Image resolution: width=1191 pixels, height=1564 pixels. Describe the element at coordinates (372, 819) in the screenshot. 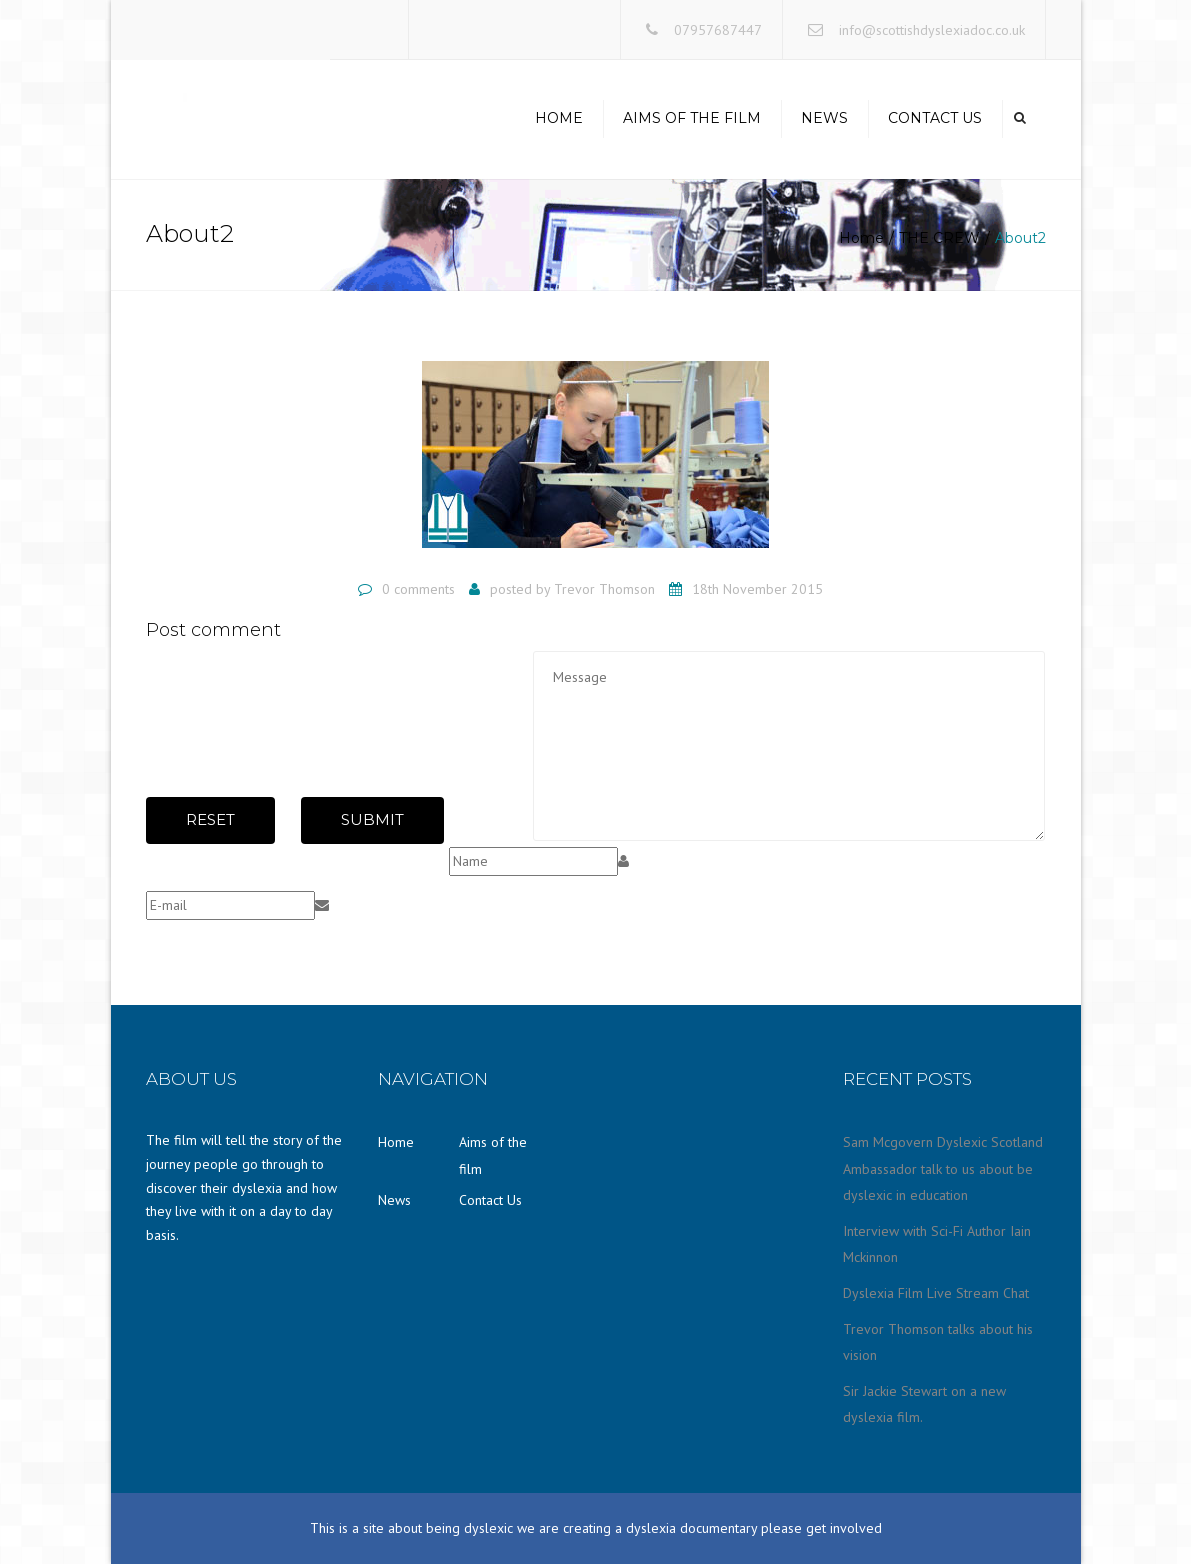

I see `Submit` at that location.